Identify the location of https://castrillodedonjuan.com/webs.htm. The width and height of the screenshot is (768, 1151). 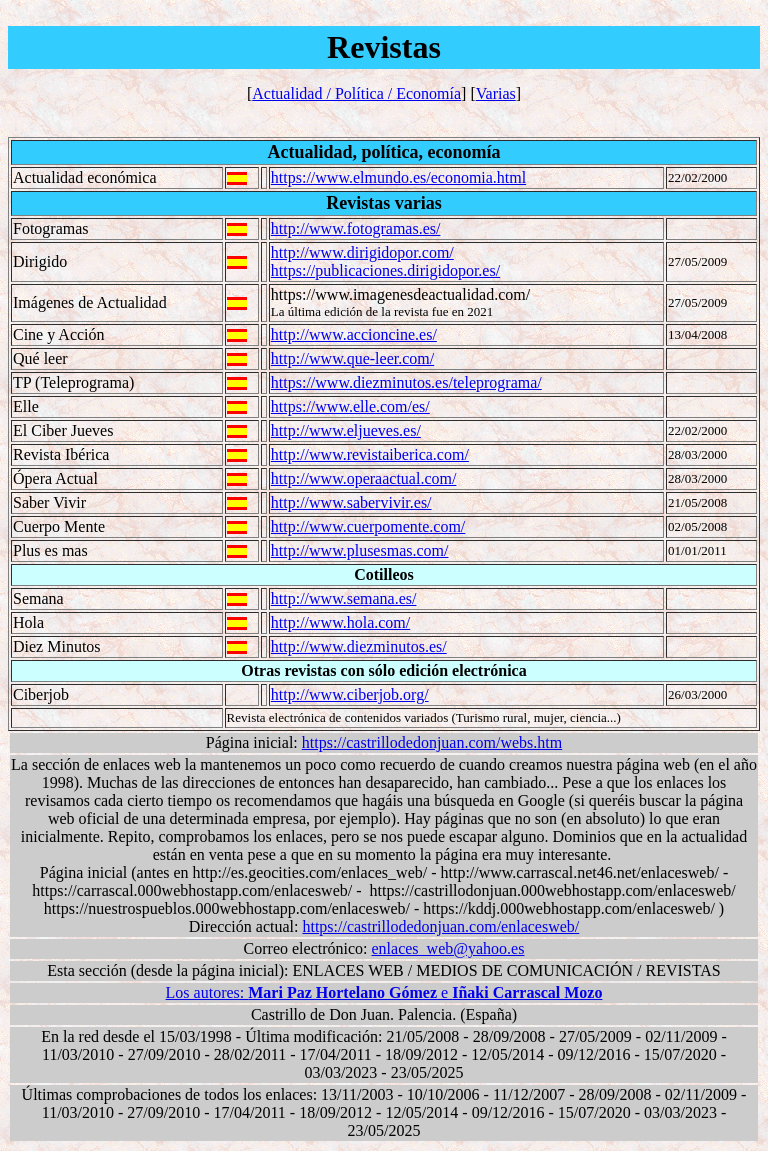
(432, 742).